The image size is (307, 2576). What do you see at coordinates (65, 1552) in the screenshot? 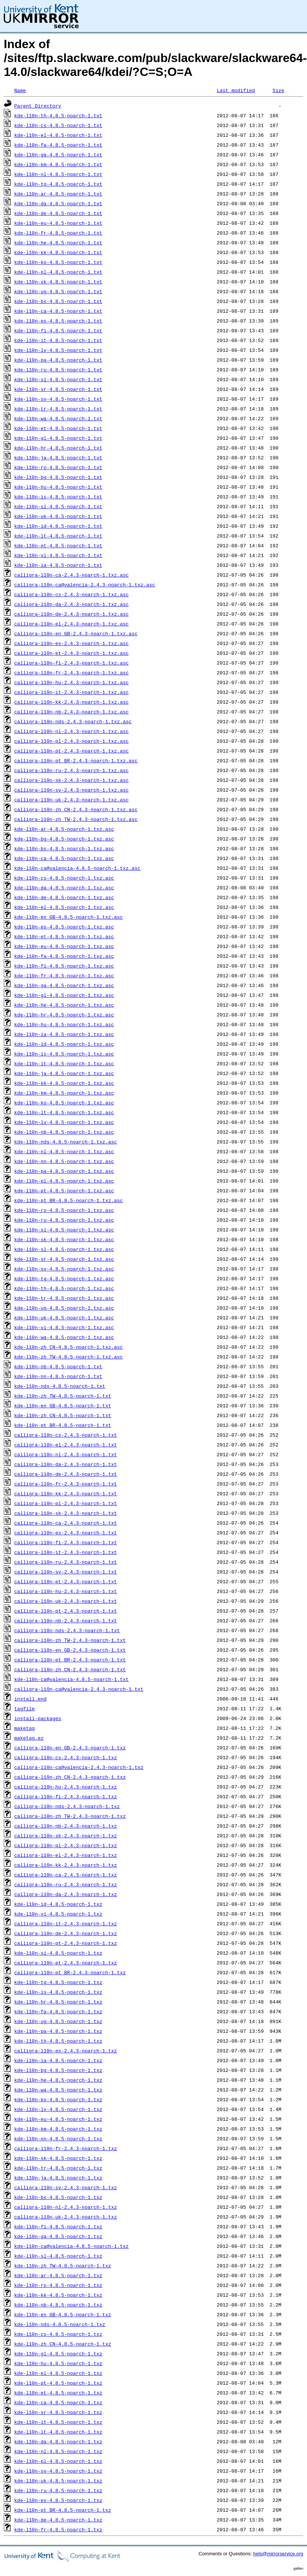
I see `calligra-l10n-it-2.4.3-noarch-1.txt` at bounding box center [65, 1552].